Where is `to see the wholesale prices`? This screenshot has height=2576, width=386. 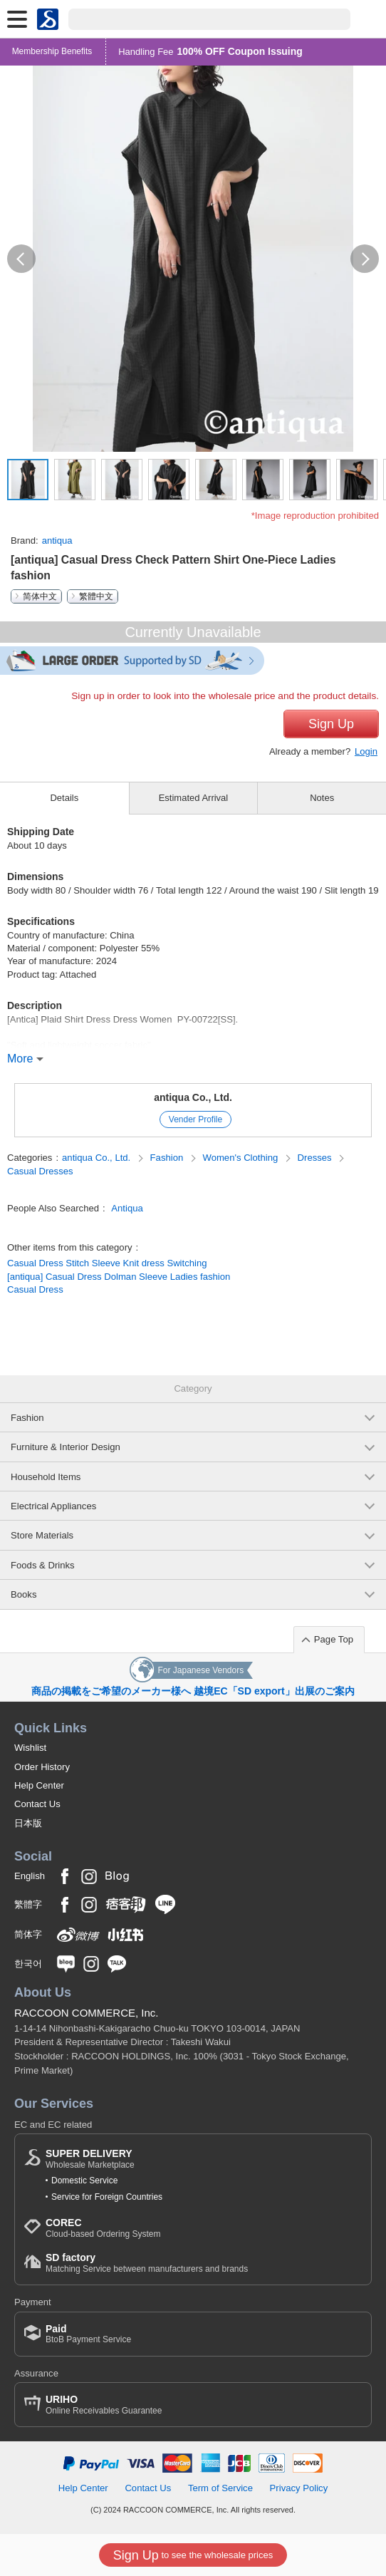
to see the wholesale prices is located at coordinates (193, 2555).